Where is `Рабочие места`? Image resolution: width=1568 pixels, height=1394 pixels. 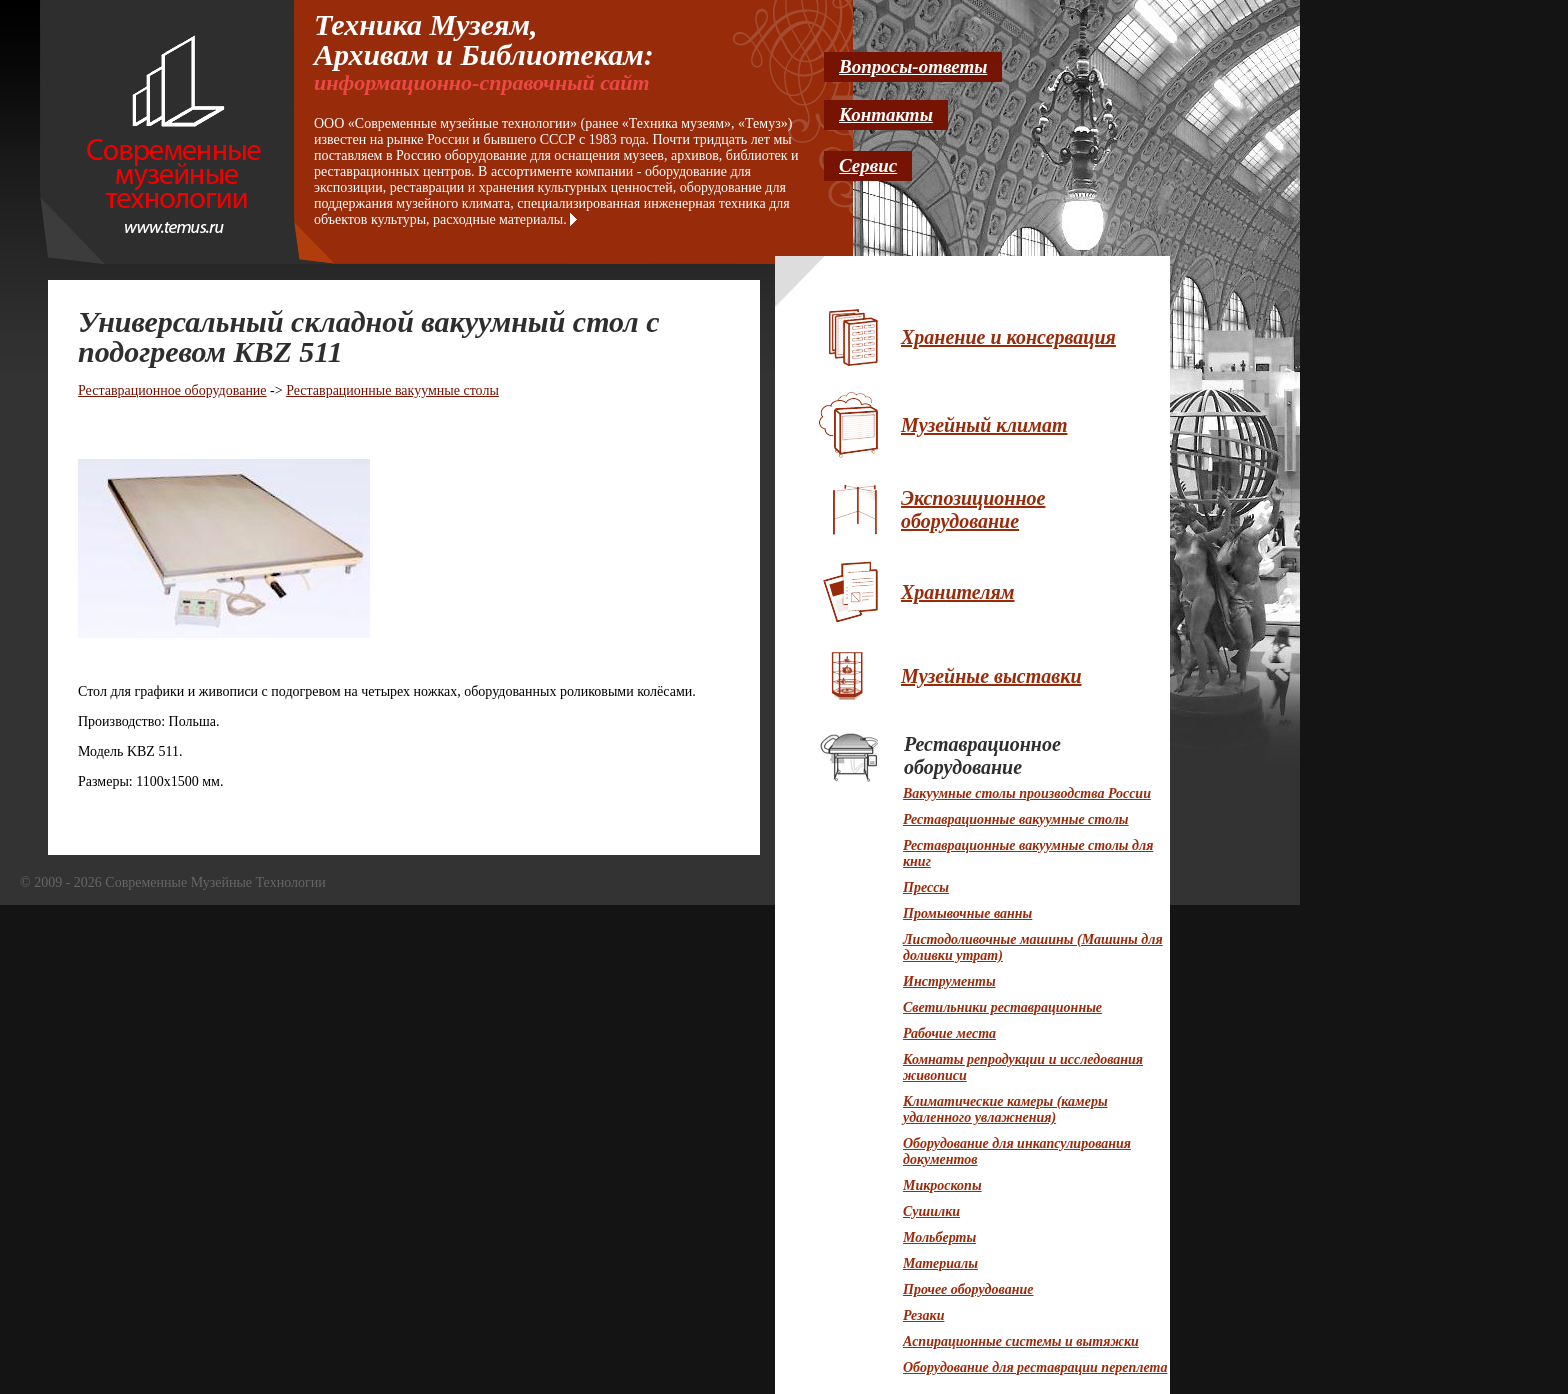
Рабочие места is located at coordinates (949, 1033).